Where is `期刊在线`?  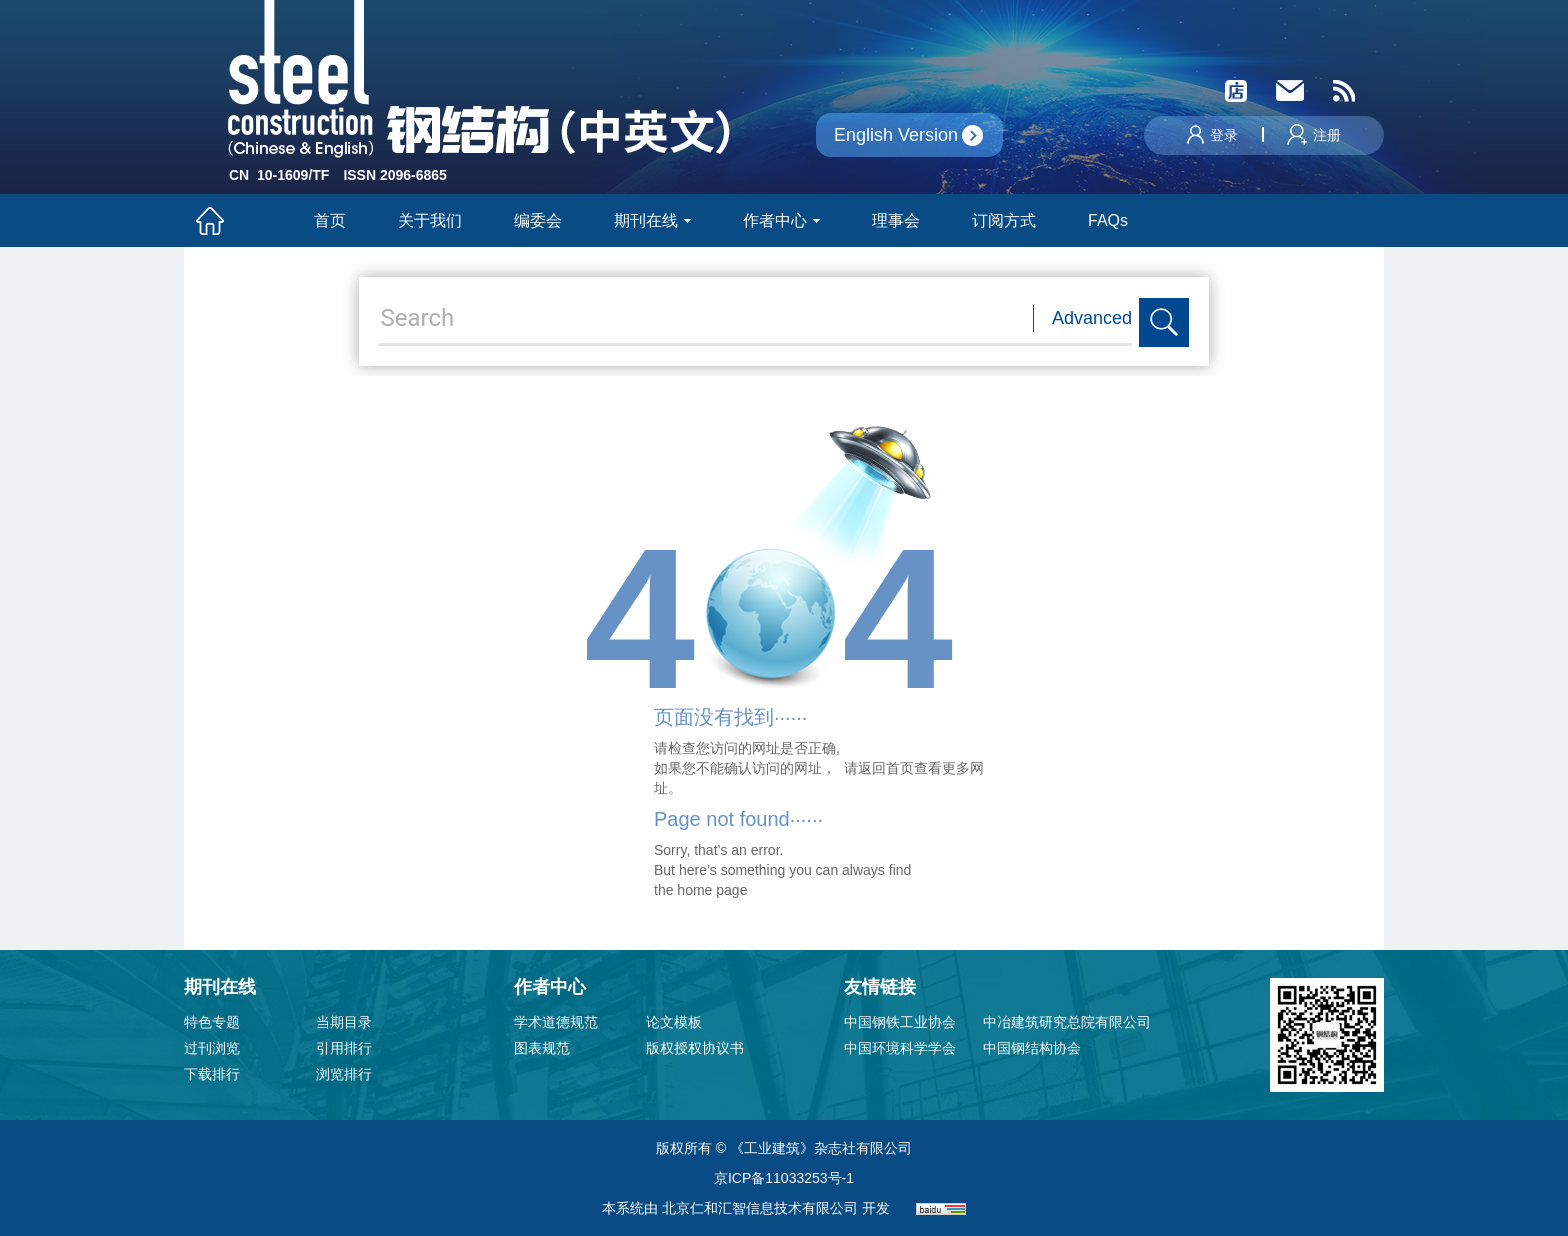
期刊在线 is located at coordinates (652, 220).